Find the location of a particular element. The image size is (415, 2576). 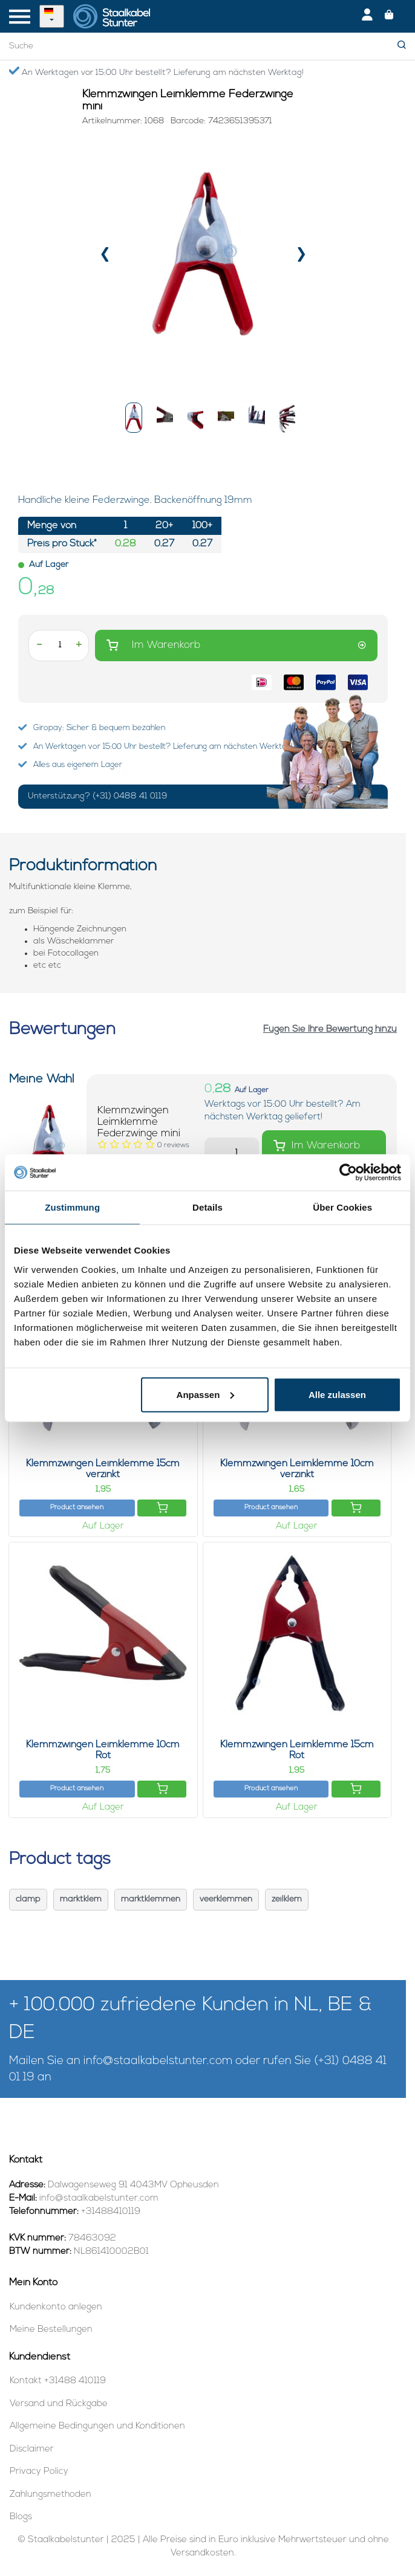

Allgemeine Bedingungen und Konditionen is located at coordinates (97, 2426).